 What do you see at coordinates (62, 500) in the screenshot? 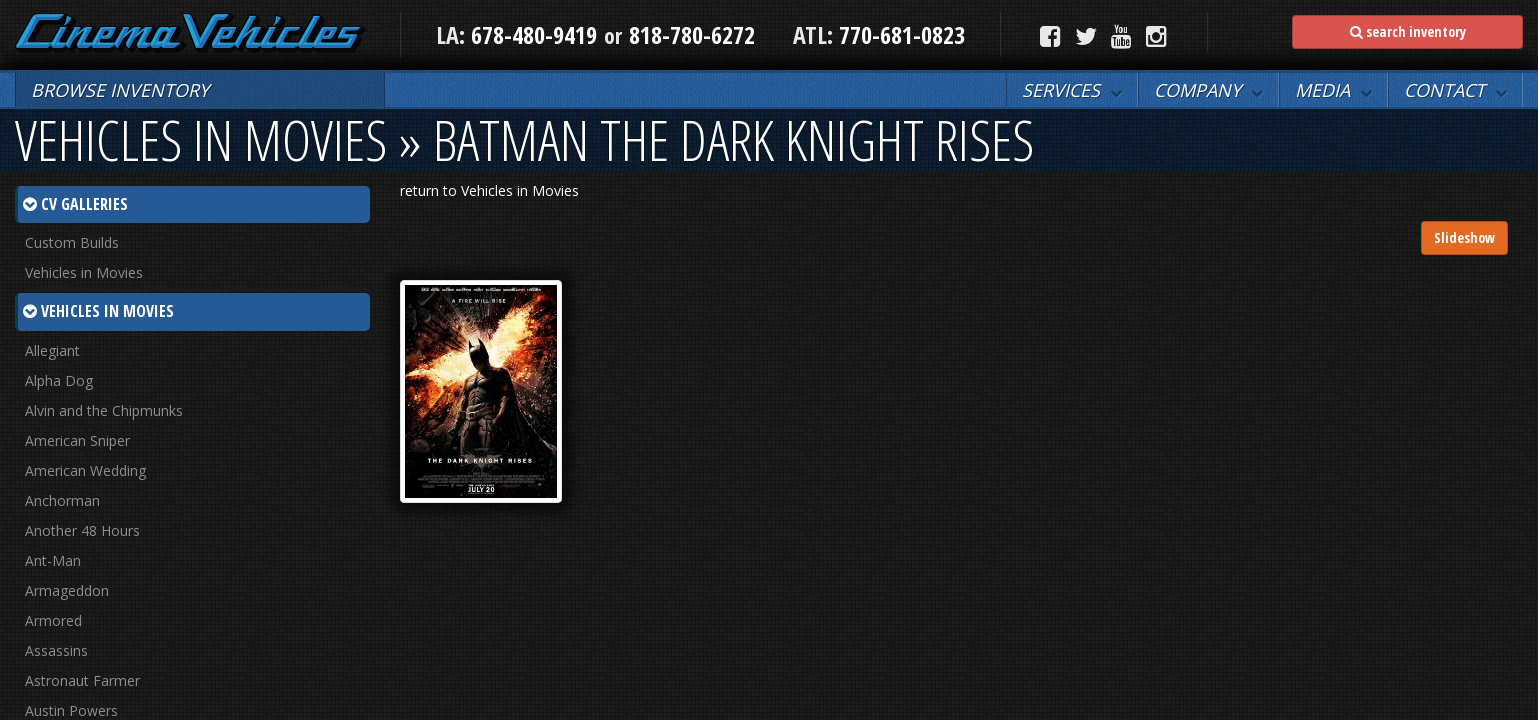
I see `Anchorman` at bounding box center [62, 500].